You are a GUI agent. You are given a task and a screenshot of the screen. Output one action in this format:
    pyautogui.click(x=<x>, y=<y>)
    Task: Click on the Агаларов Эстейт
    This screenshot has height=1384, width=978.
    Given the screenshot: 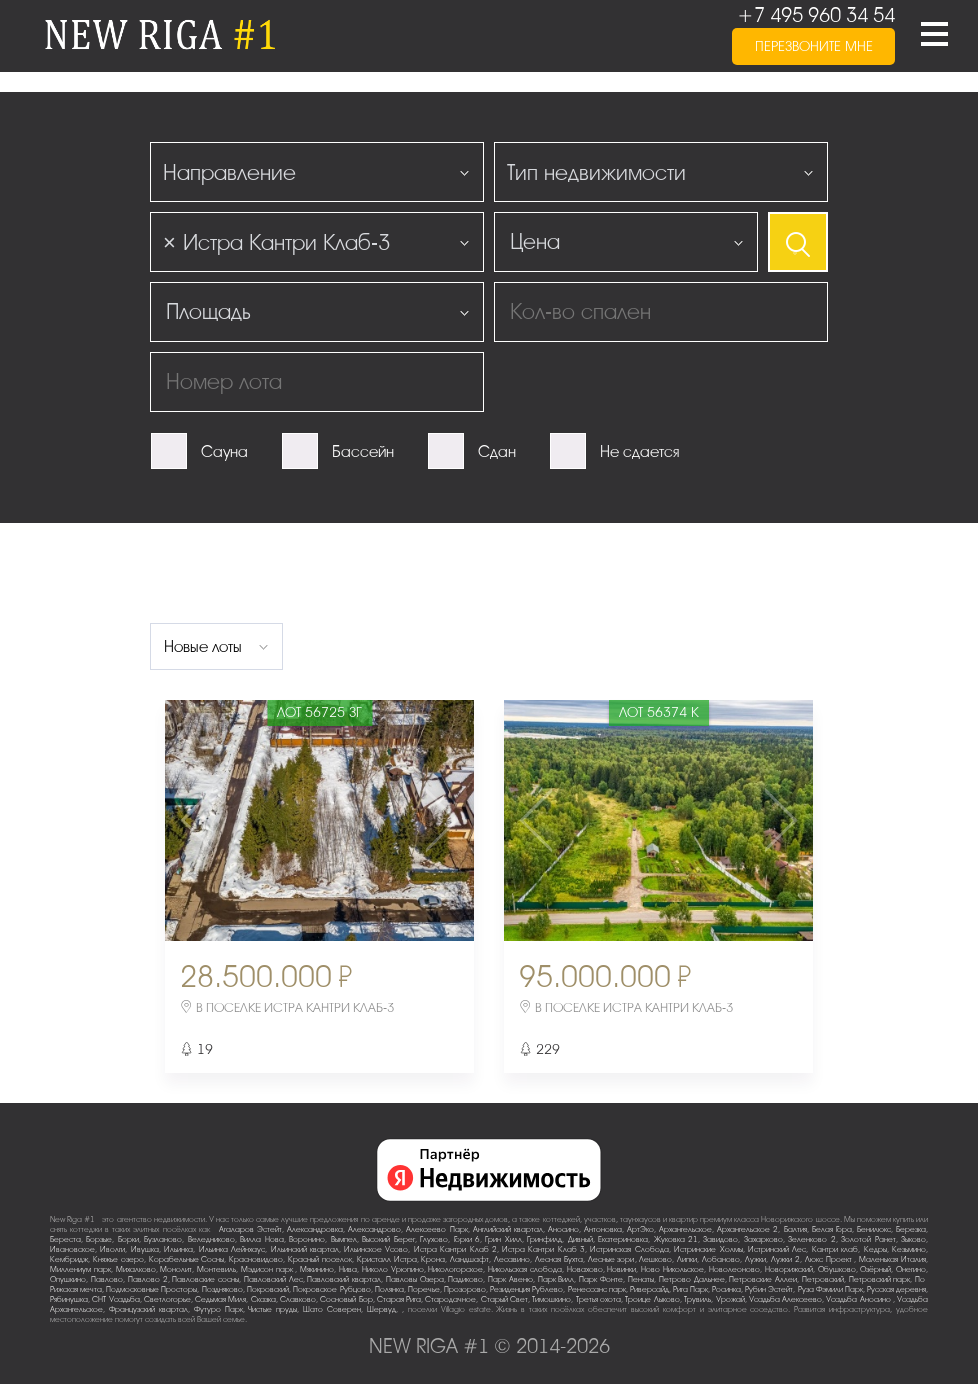 What is the action you would take?
    pyautogui.click(x=250, y=1229)
    